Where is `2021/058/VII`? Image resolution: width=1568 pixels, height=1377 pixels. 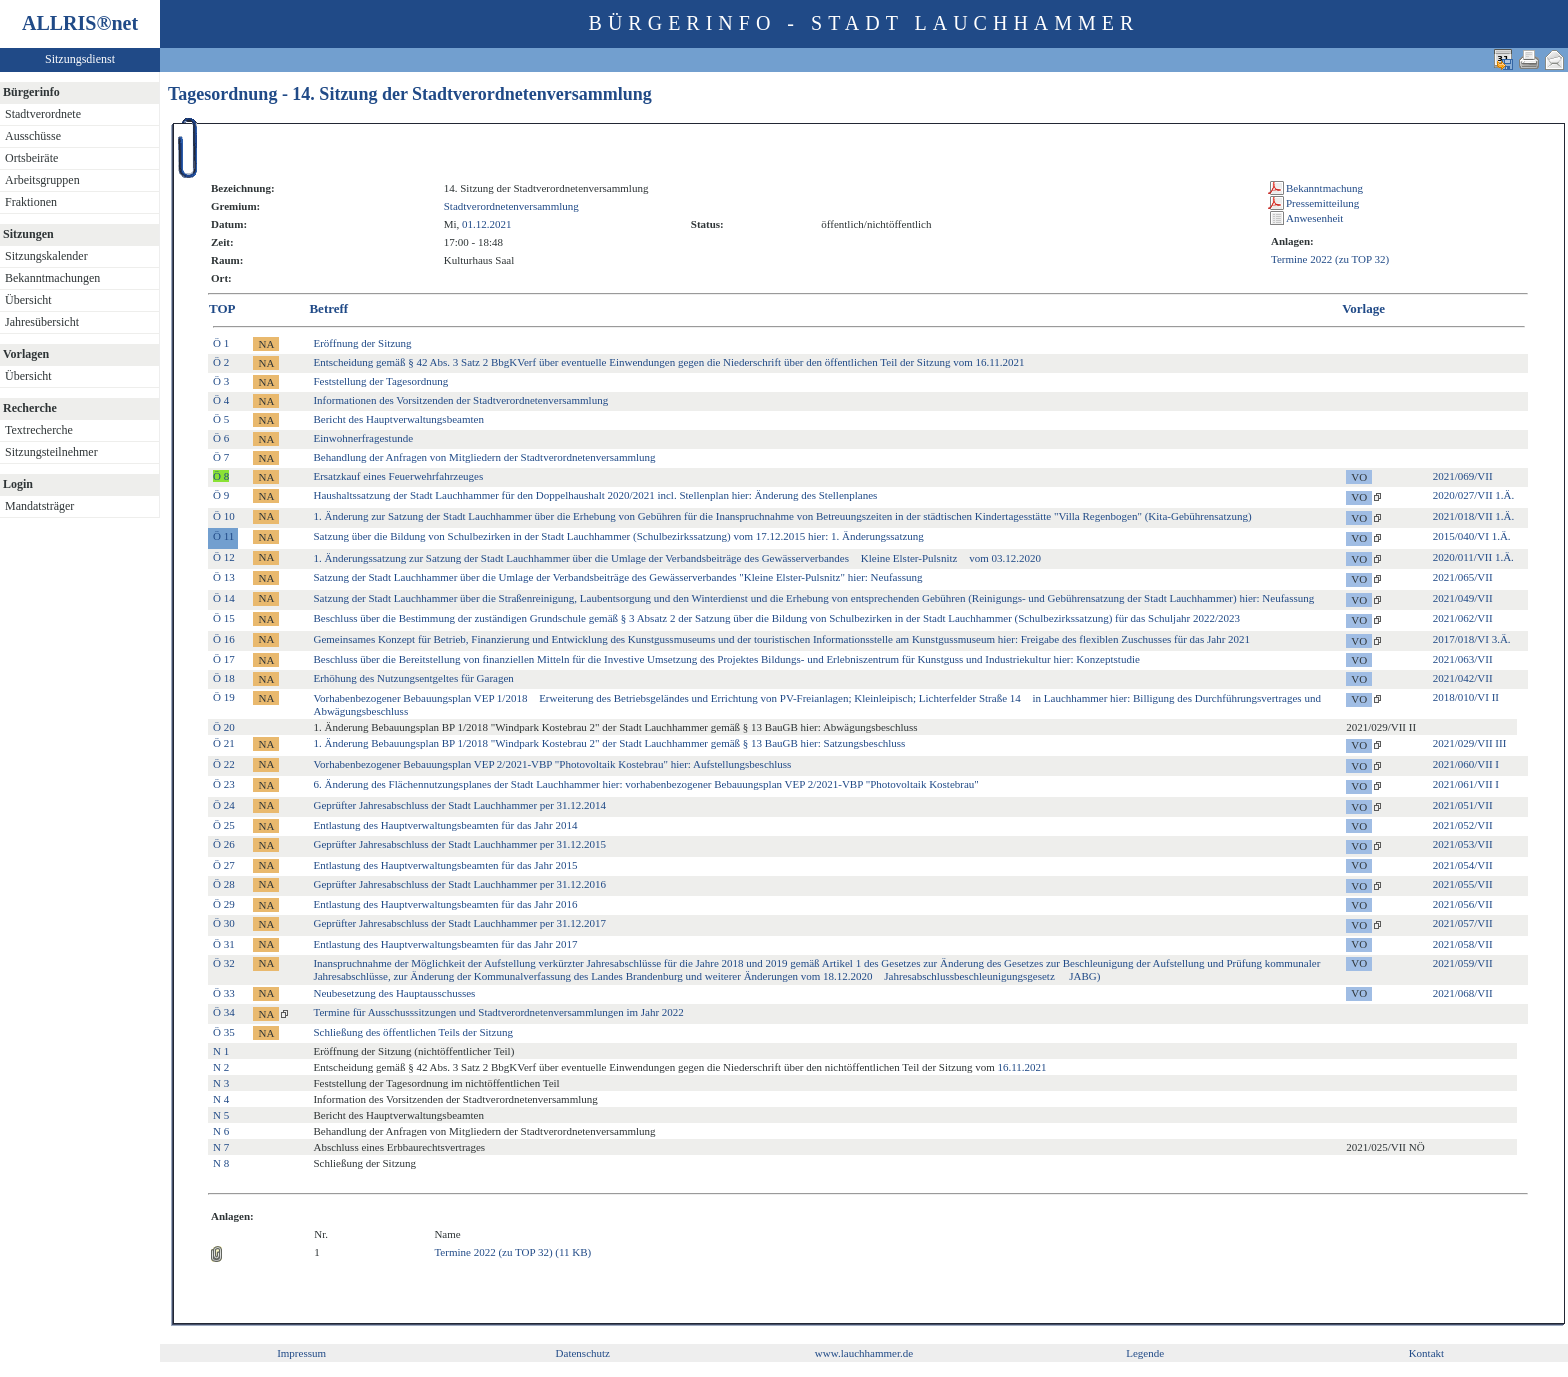
2021/058/VII is located at coordinates (1463, 944).